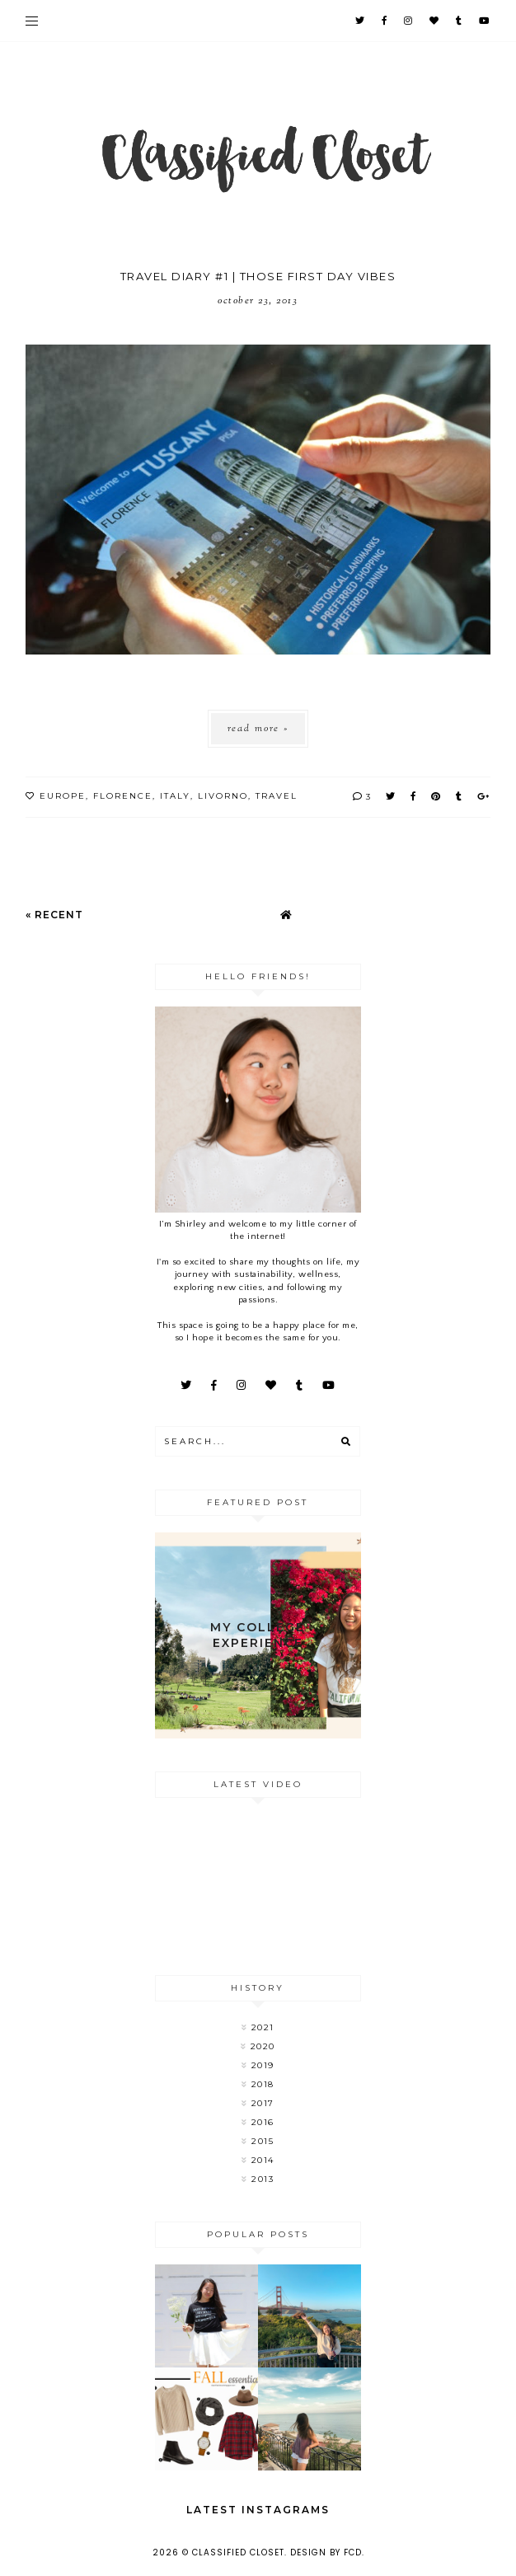 This screenshot has width=516, height=2576. I want to click on Italy, so click(175, 796).